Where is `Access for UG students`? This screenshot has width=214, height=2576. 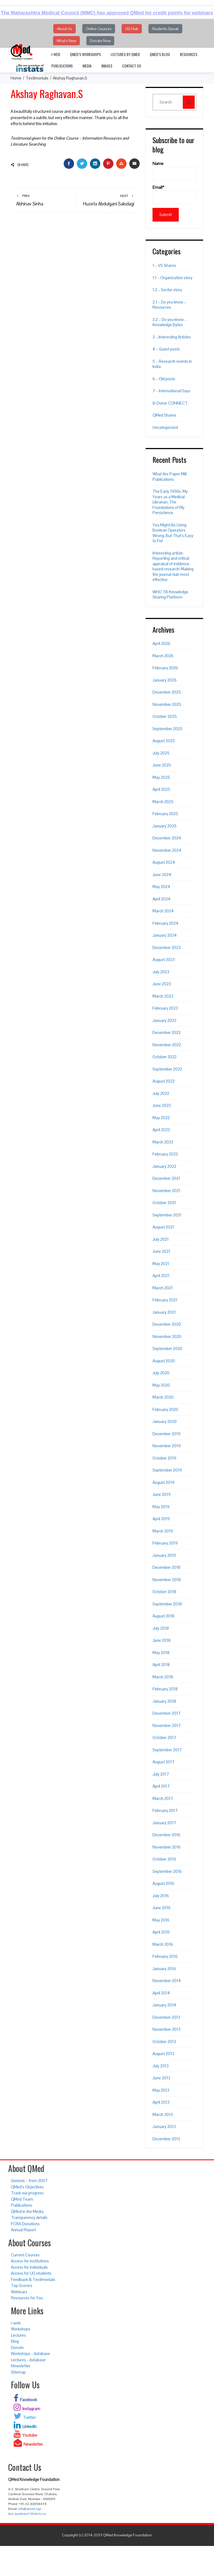 Access for UG students is located at coordinates (31, 2273).